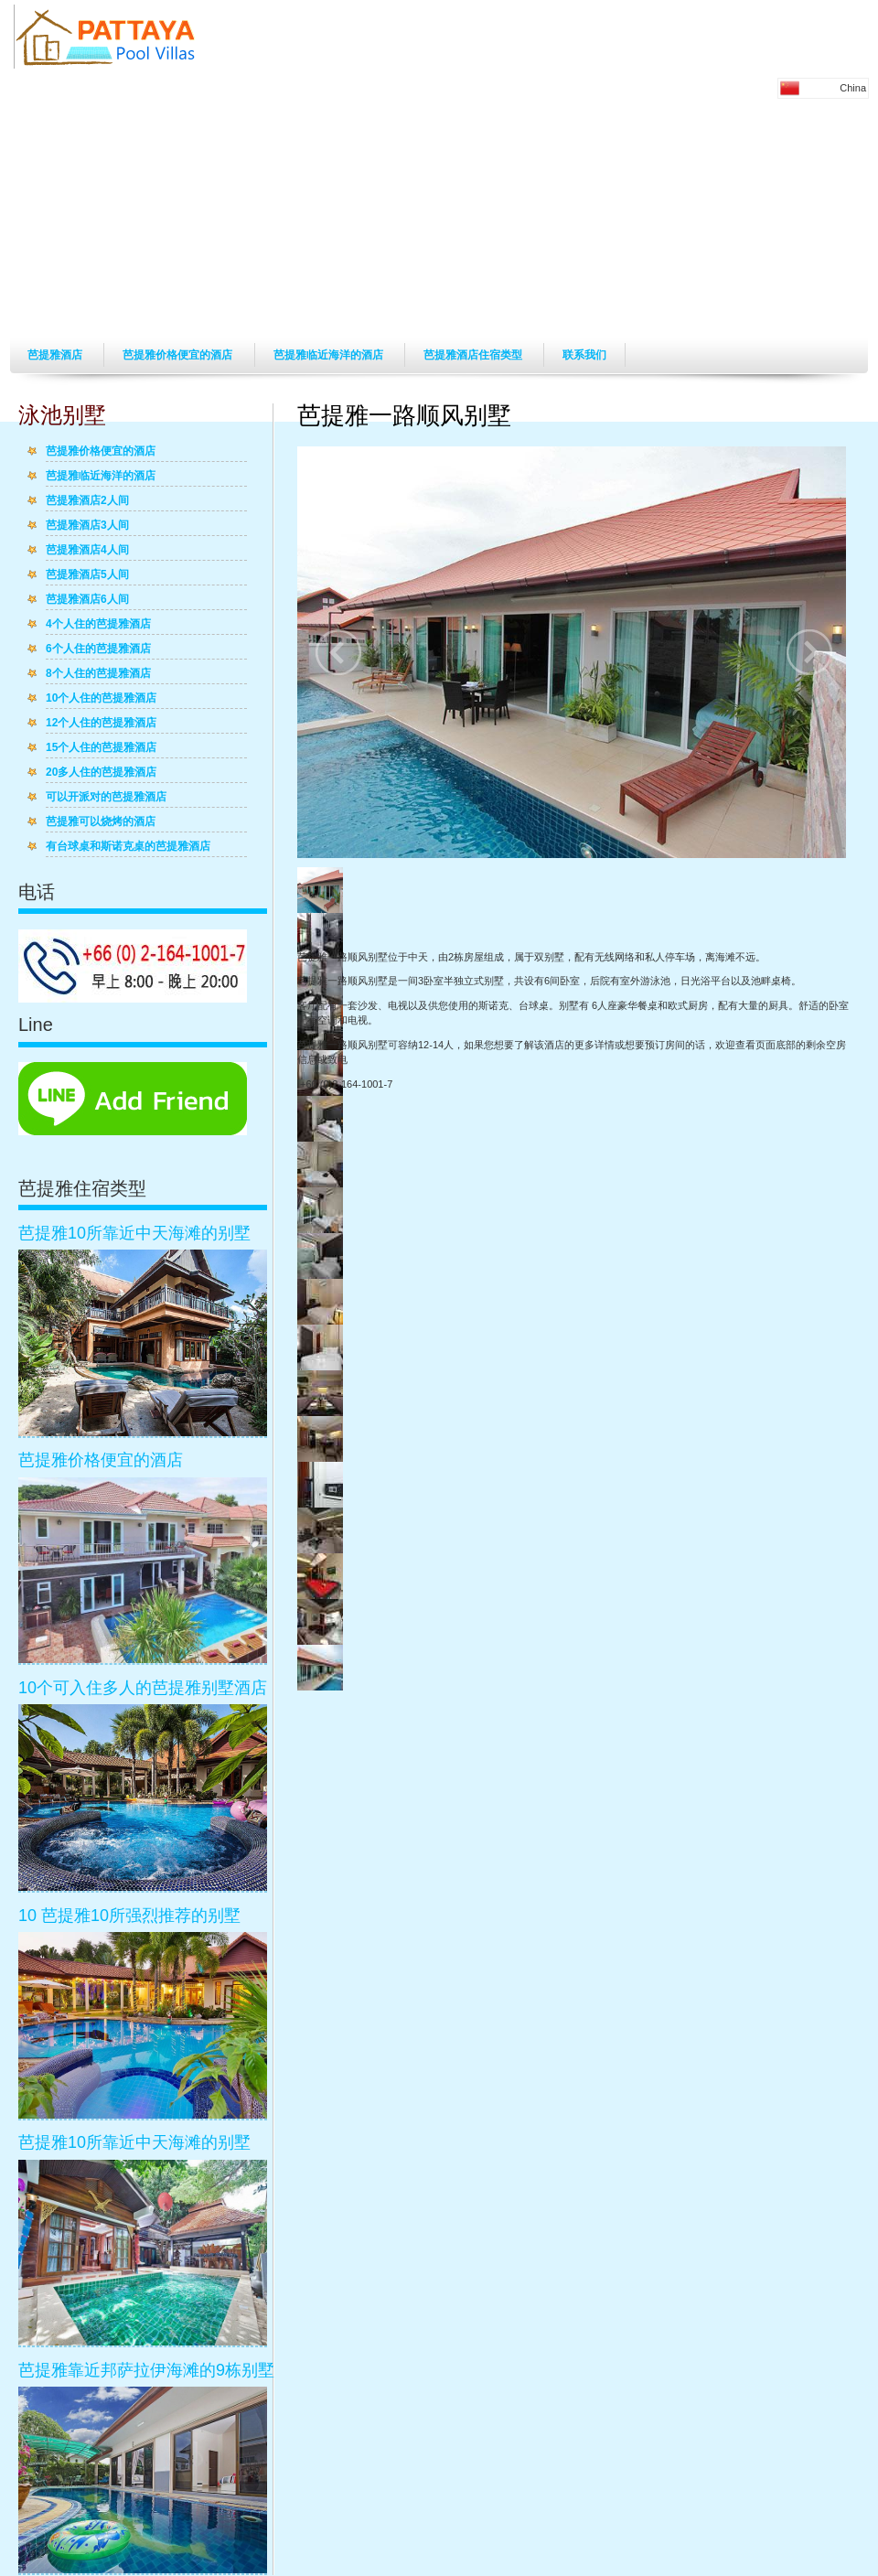 This screenshot has height=2576, width=878. I want to click on 12个人住的芭提雅酒店, so click(101, 723).